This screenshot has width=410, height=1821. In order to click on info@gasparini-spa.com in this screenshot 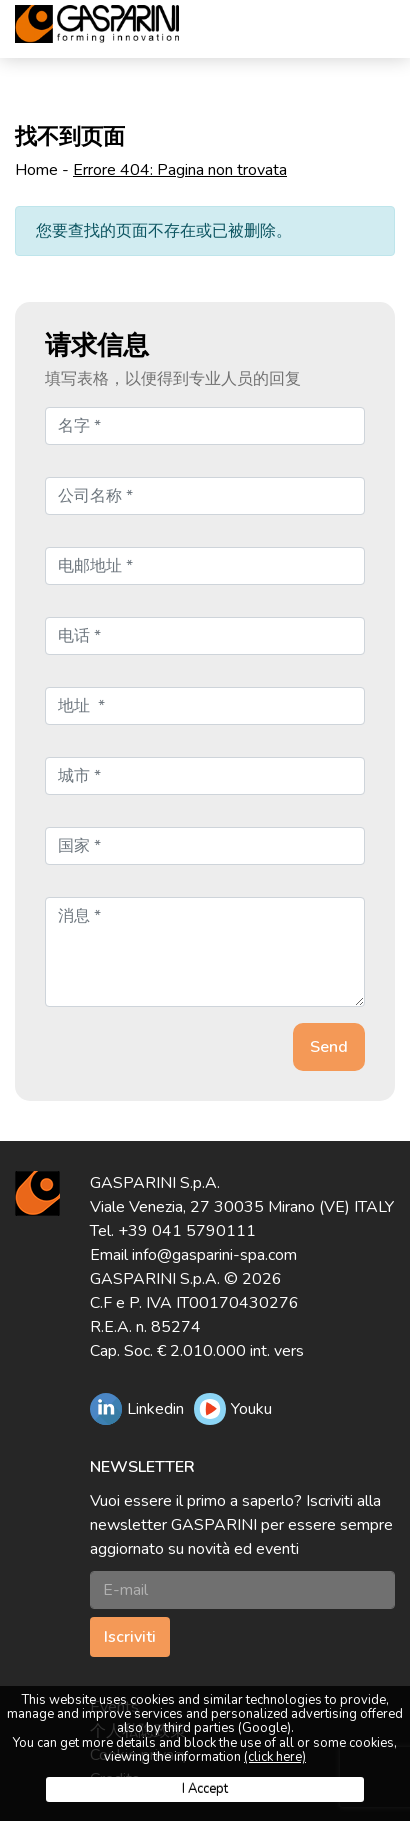, I will do `click(214, 1255)`.